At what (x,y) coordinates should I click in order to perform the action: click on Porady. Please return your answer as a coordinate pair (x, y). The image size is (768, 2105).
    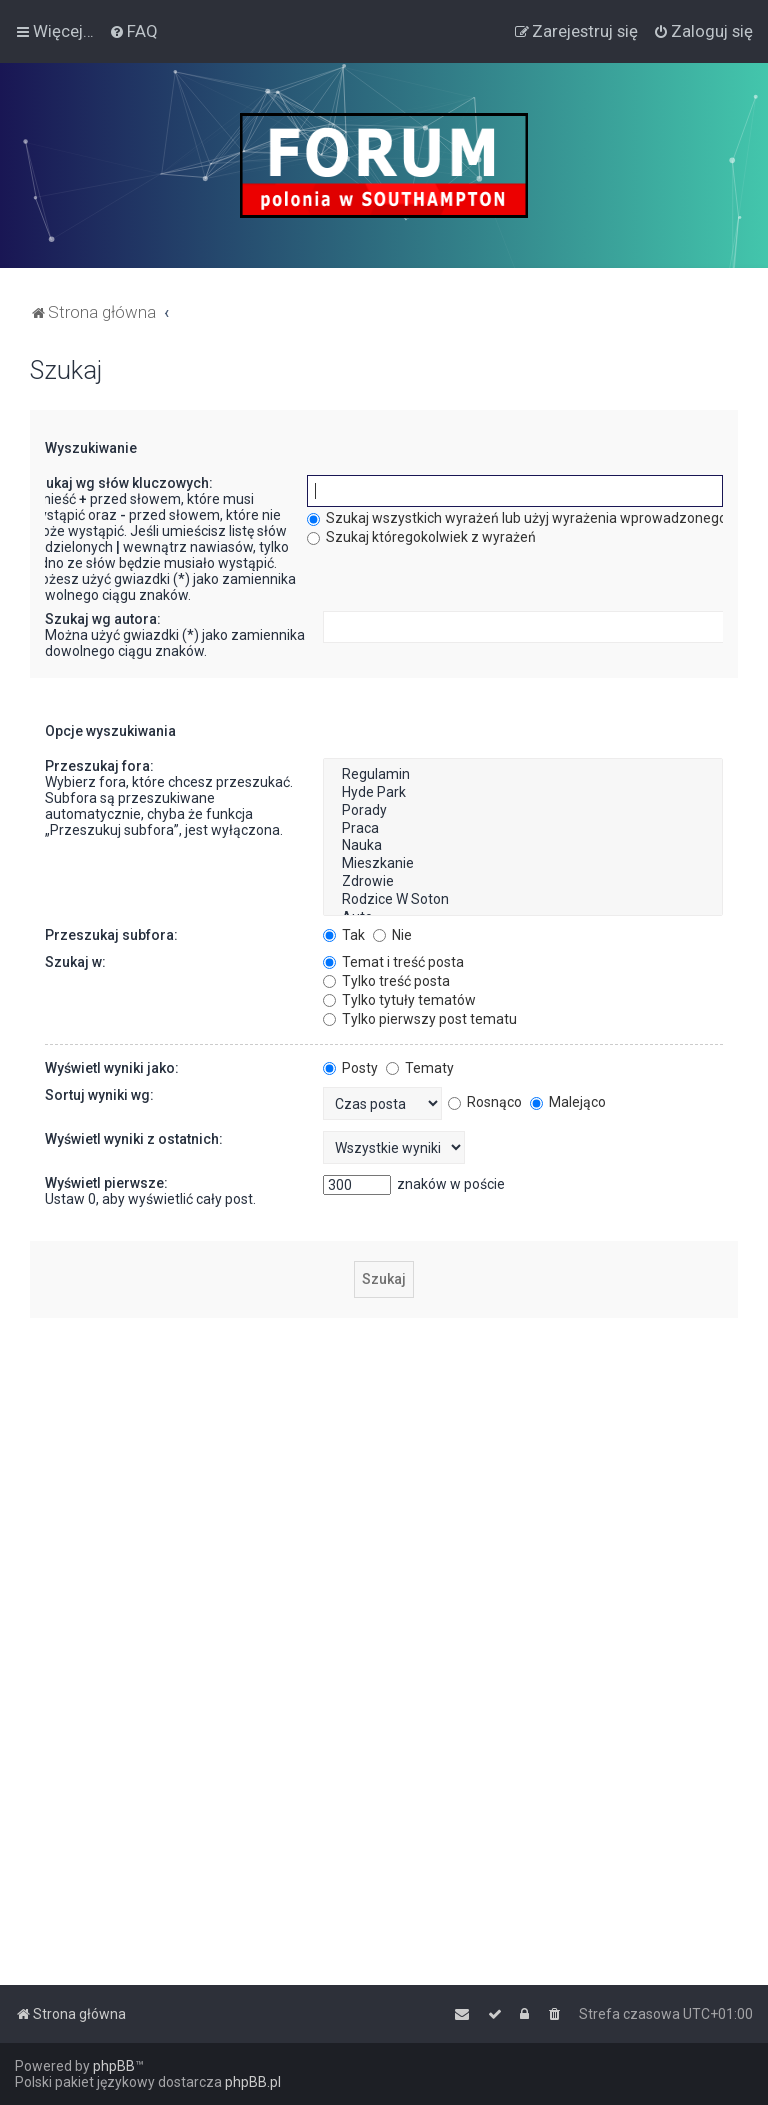
    Looking at the image, I should click on (523, 811).